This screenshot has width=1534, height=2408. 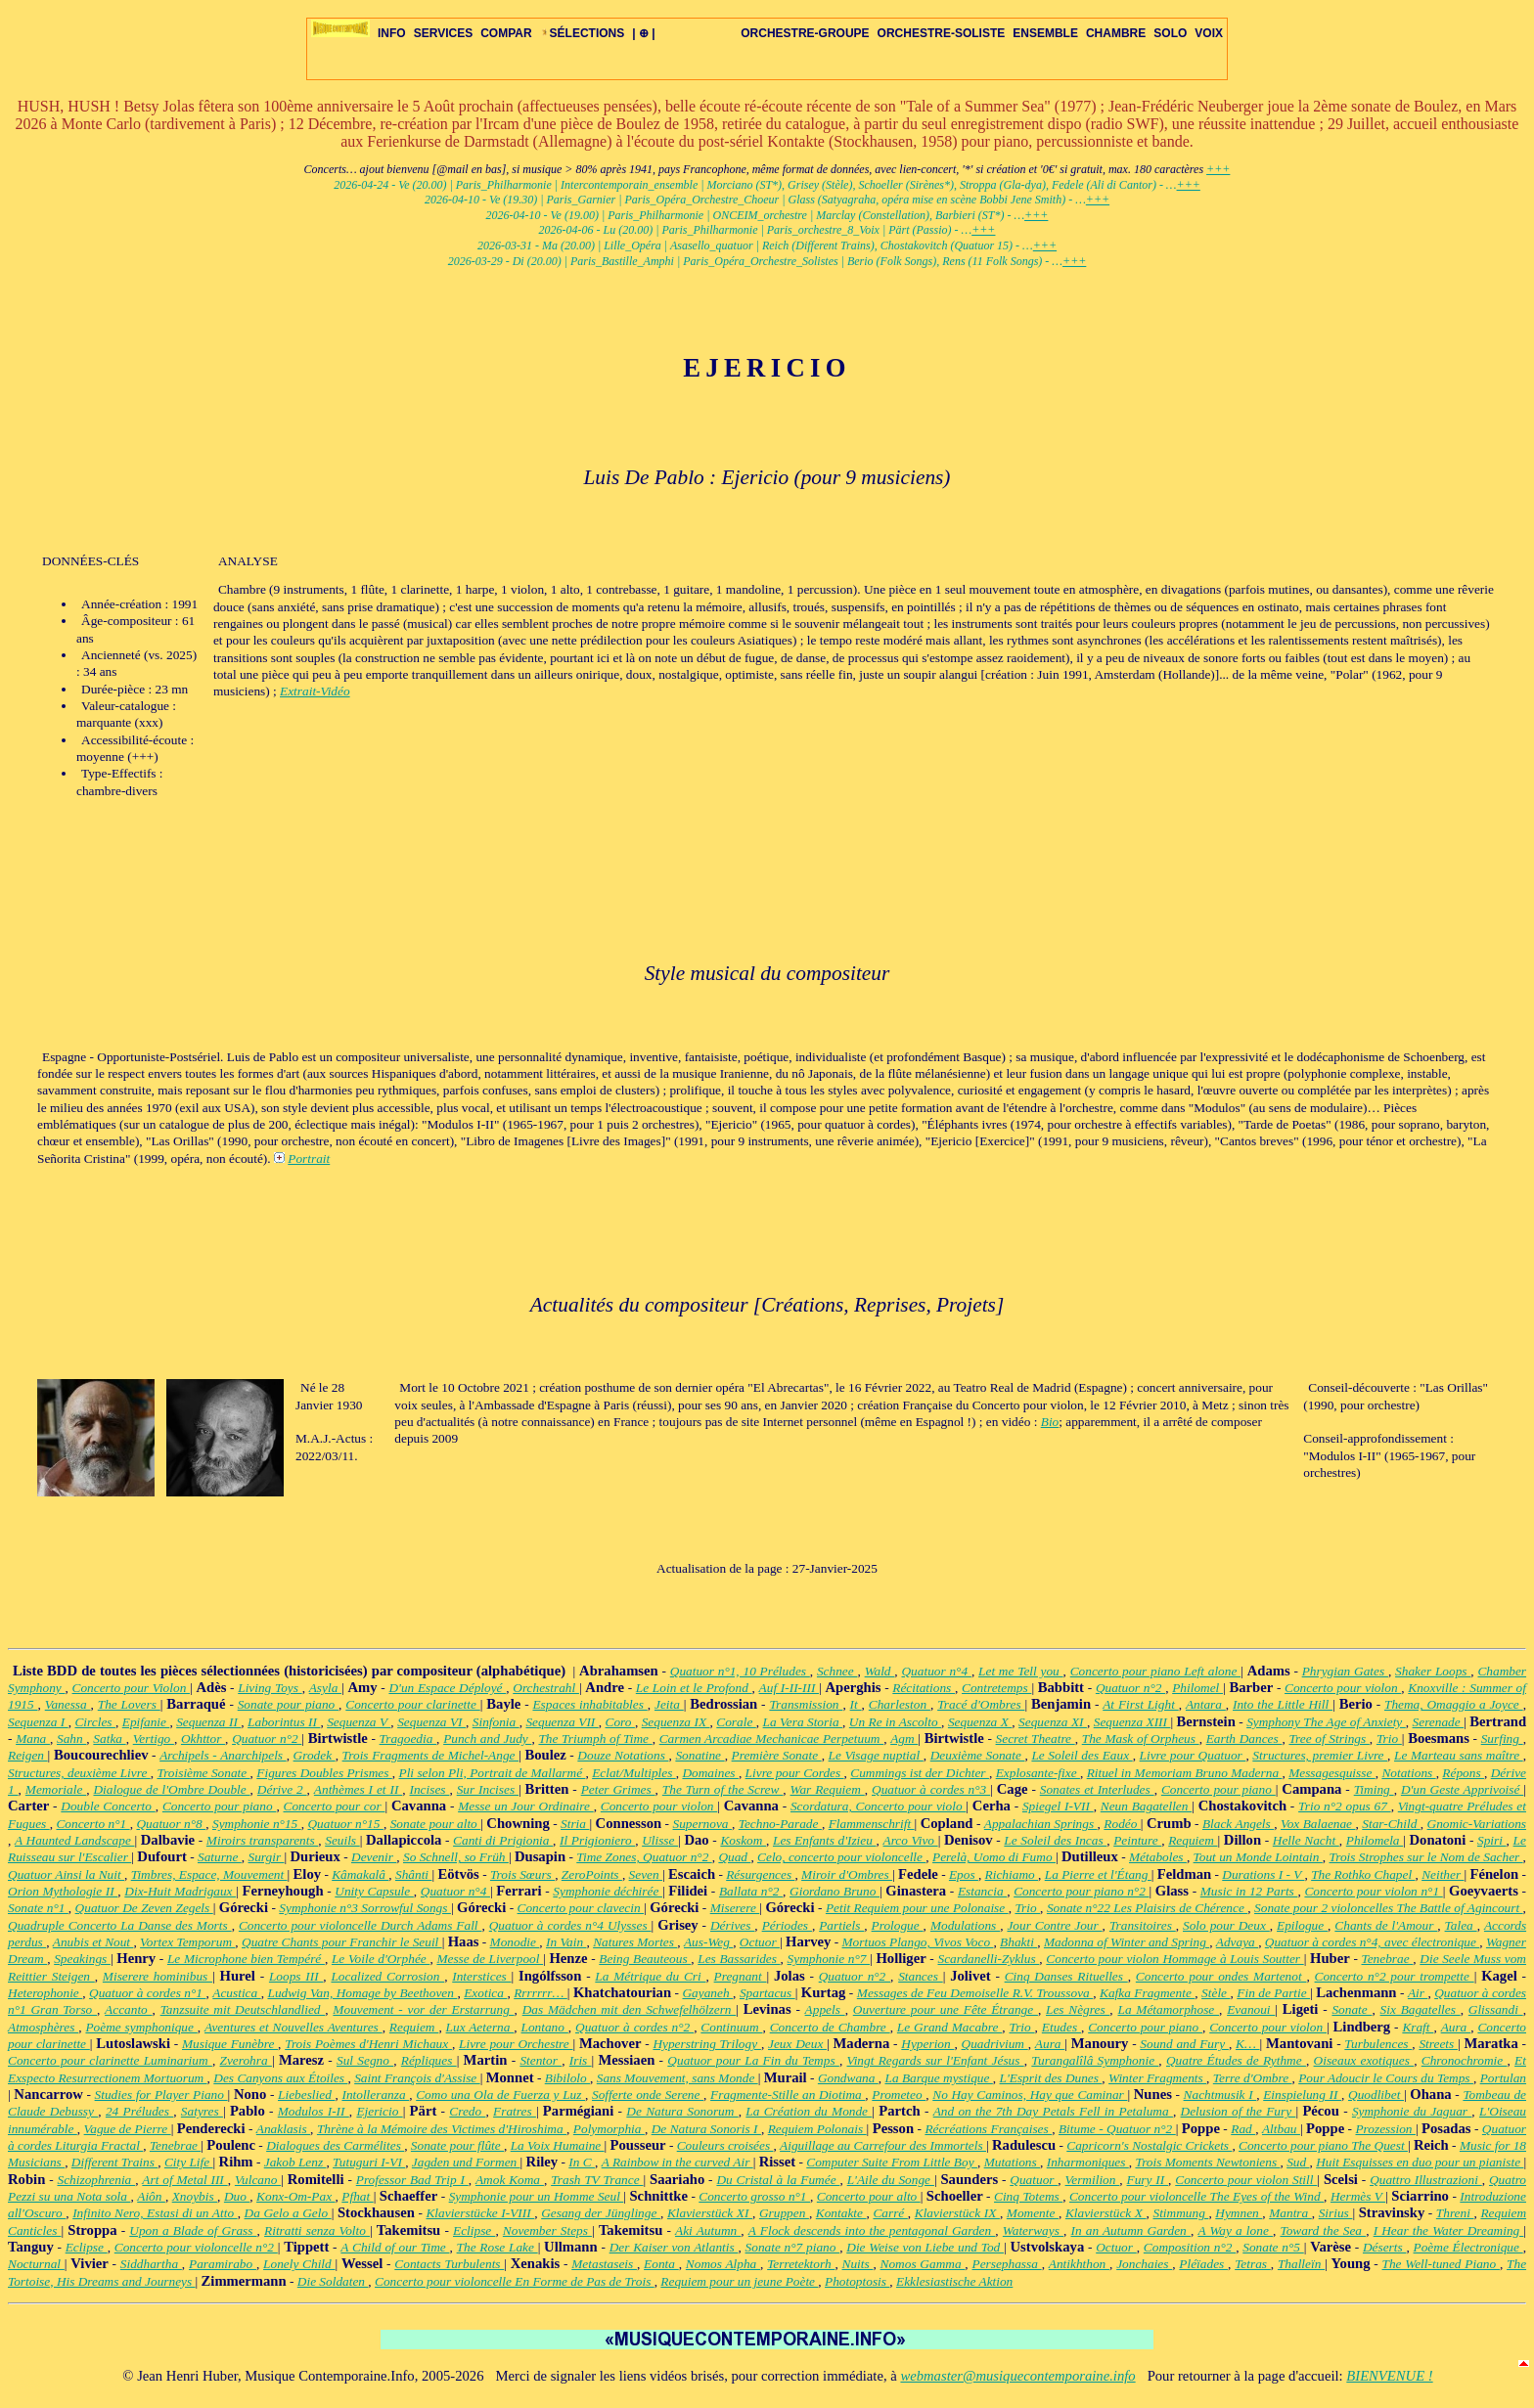 I want to click on Eonta, so click(x=661, y=2263).